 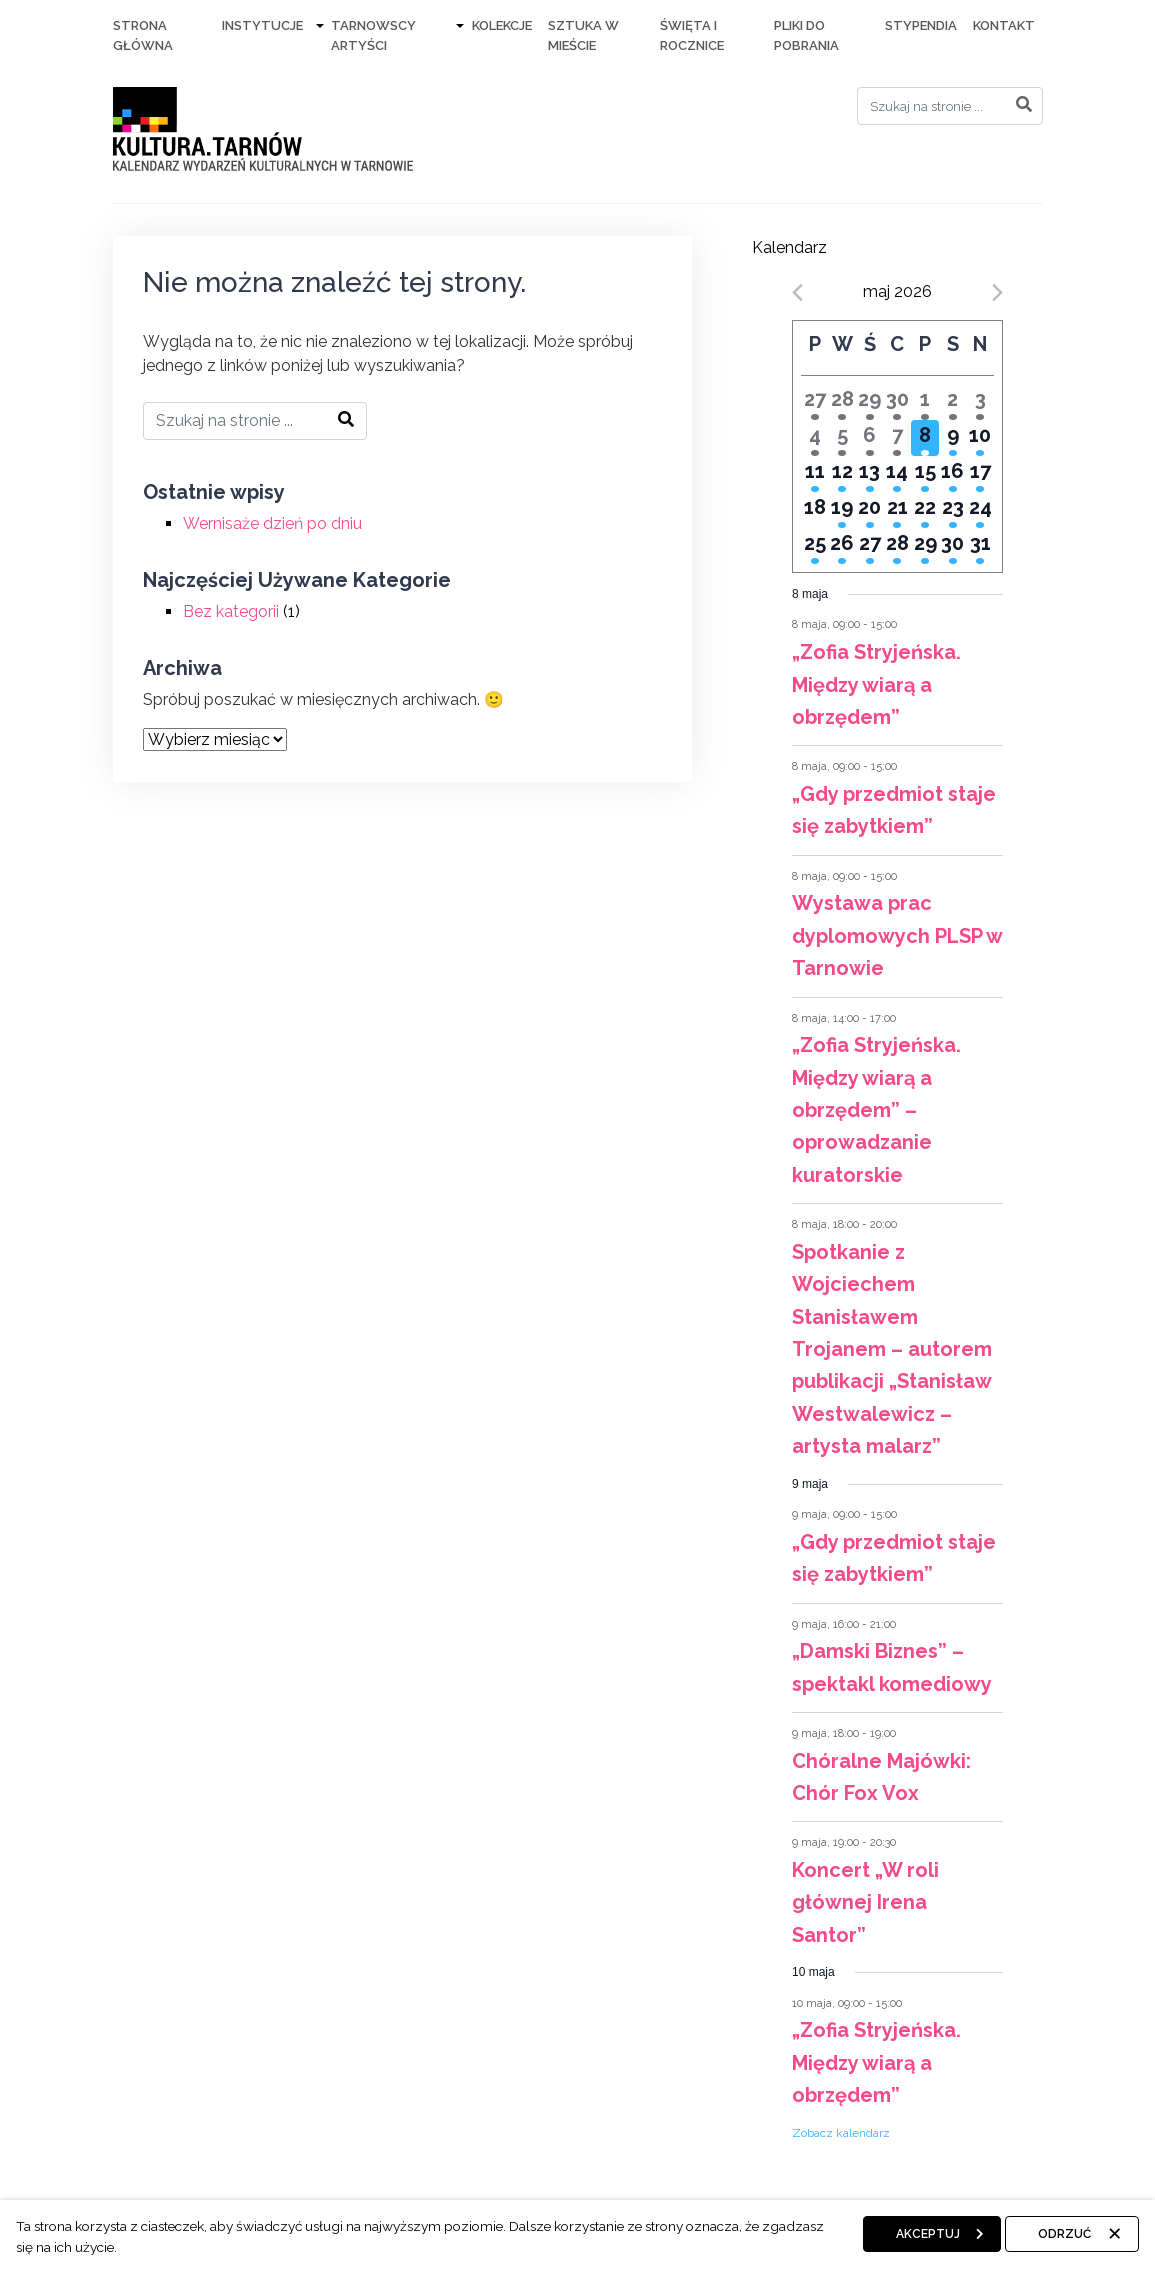 I want to click on [Next month], so click(x=997, y=292).